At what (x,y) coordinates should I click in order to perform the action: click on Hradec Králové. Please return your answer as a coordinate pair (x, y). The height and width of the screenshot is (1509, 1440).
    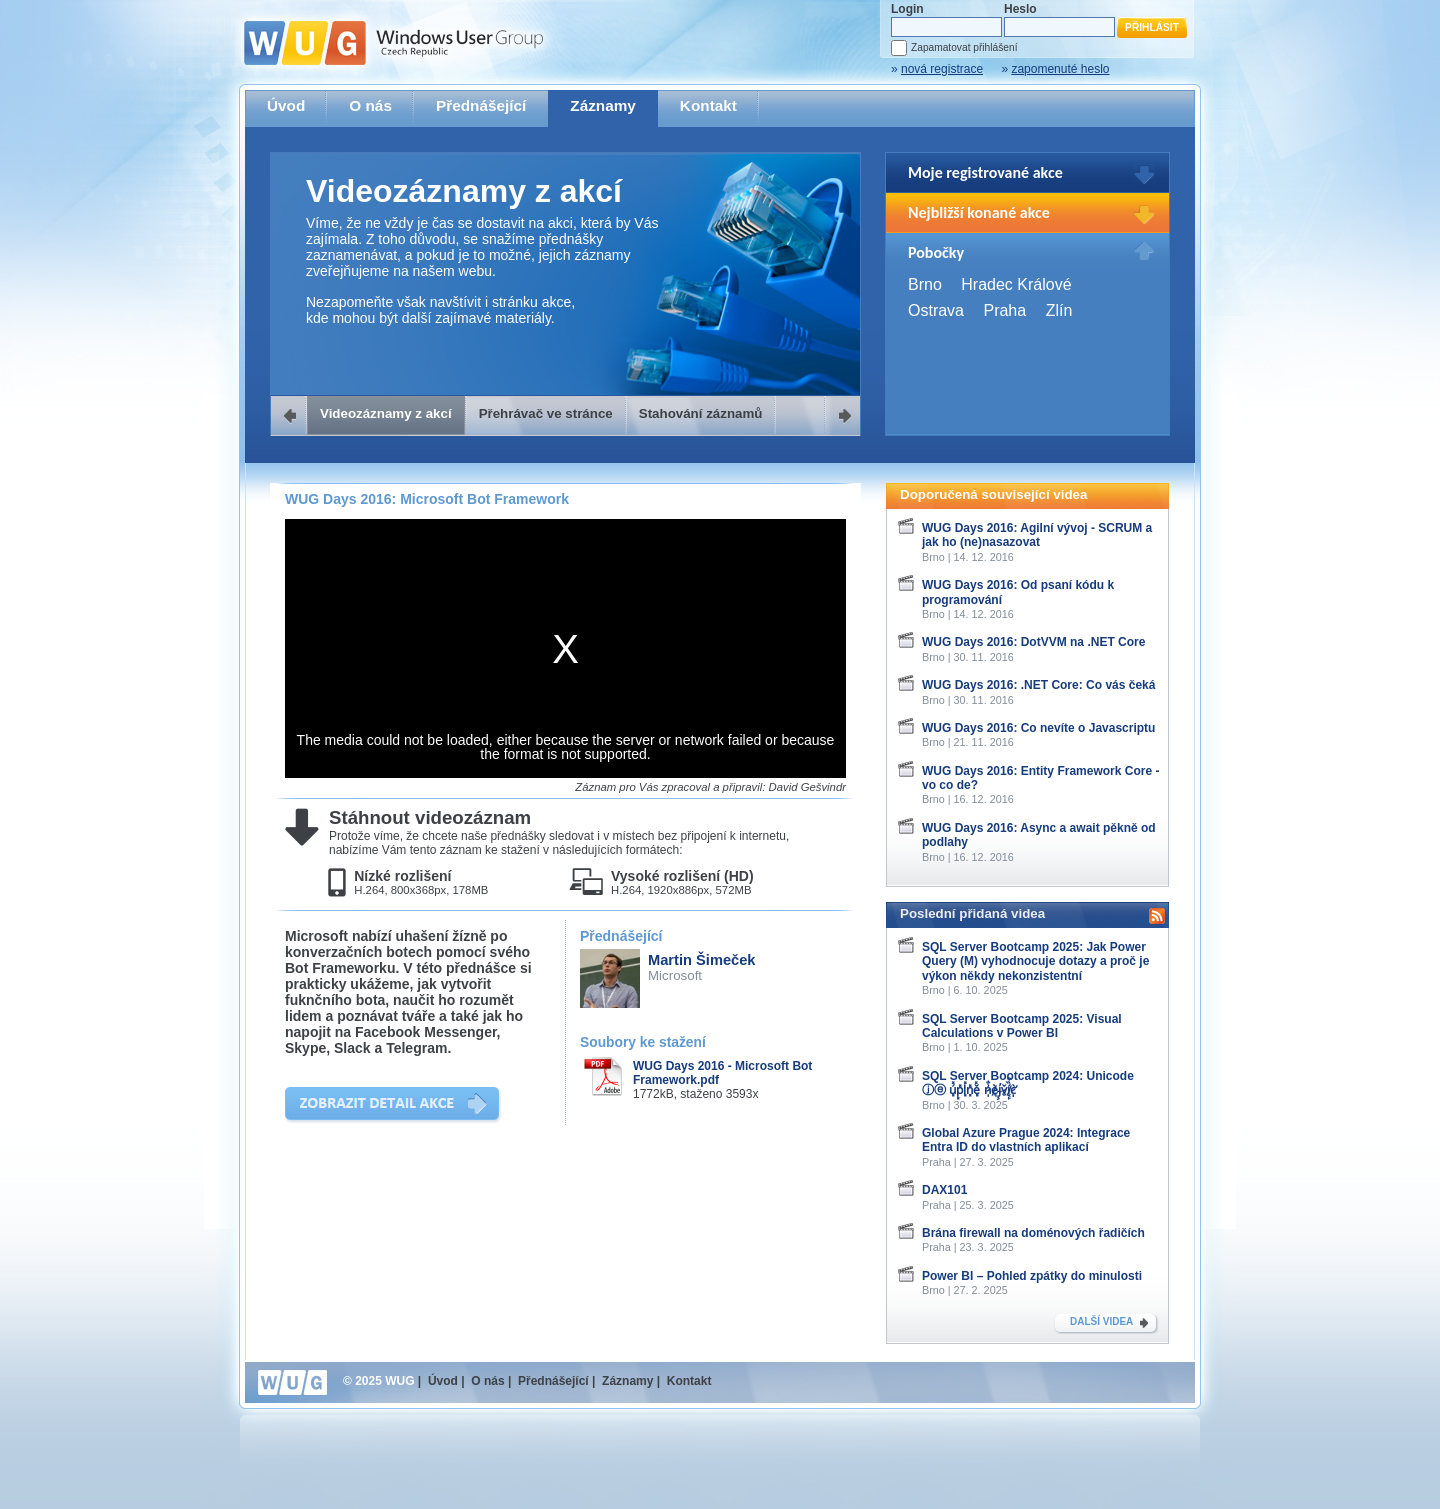
    Looking at the image, I should click on (1016, 284).